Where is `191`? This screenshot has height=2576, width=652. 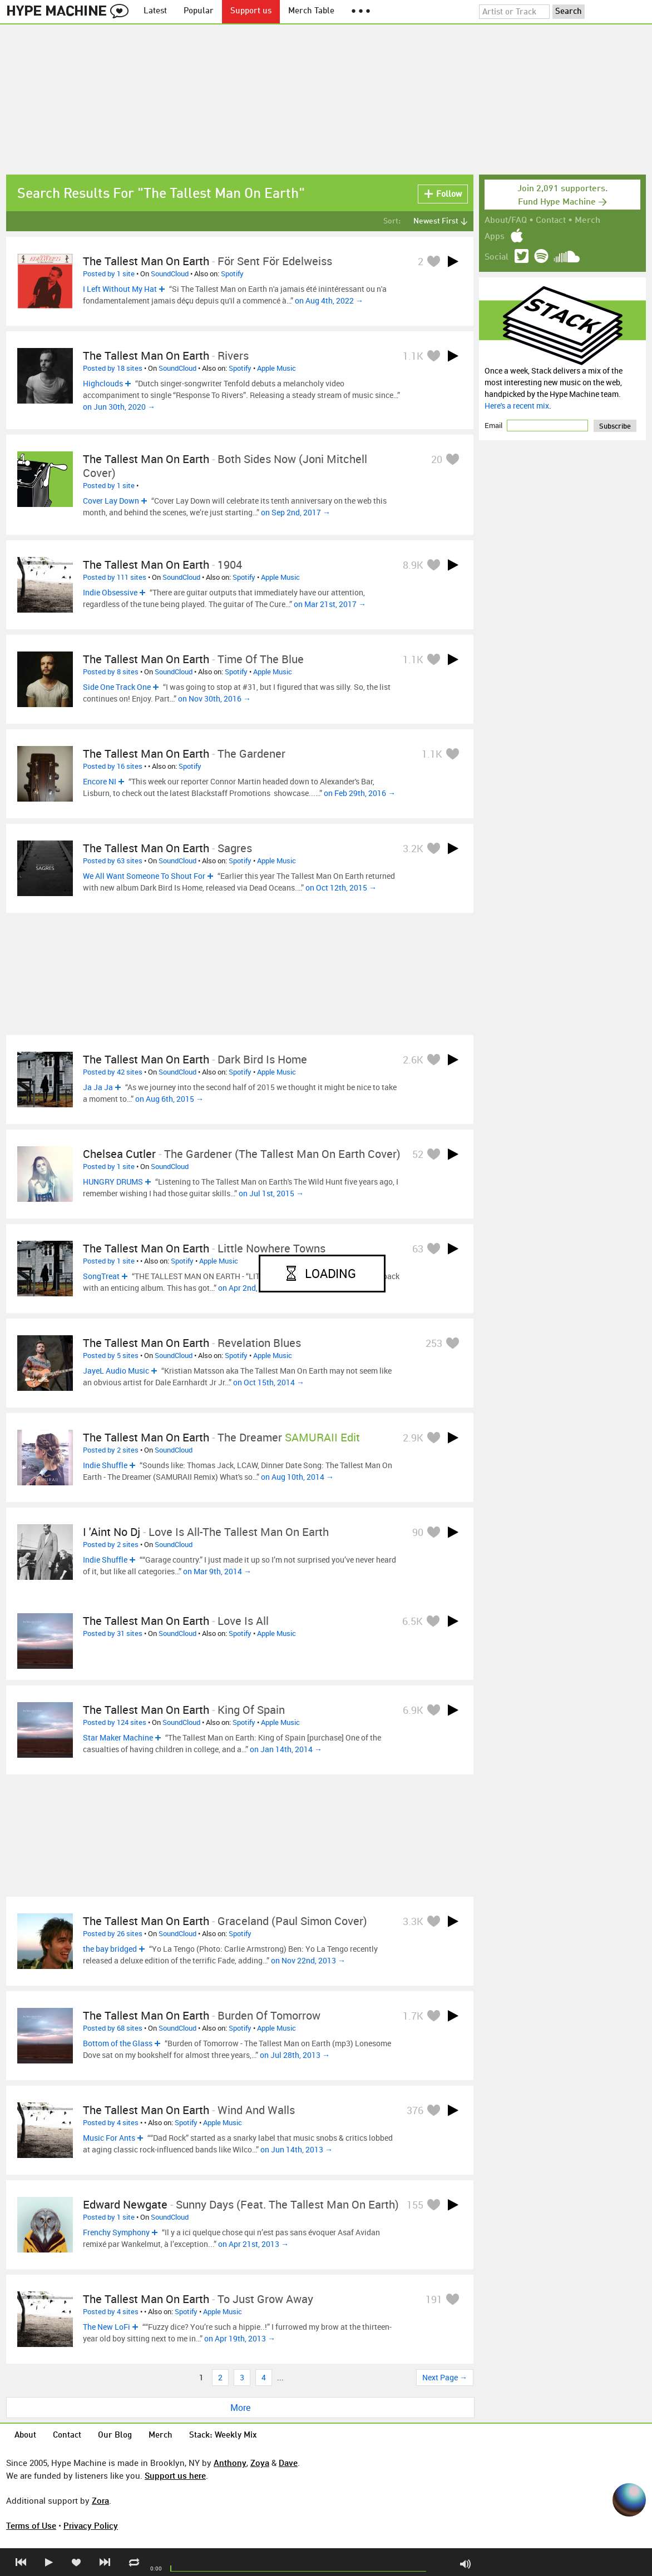
191 is located at coordinates (434, 2299).